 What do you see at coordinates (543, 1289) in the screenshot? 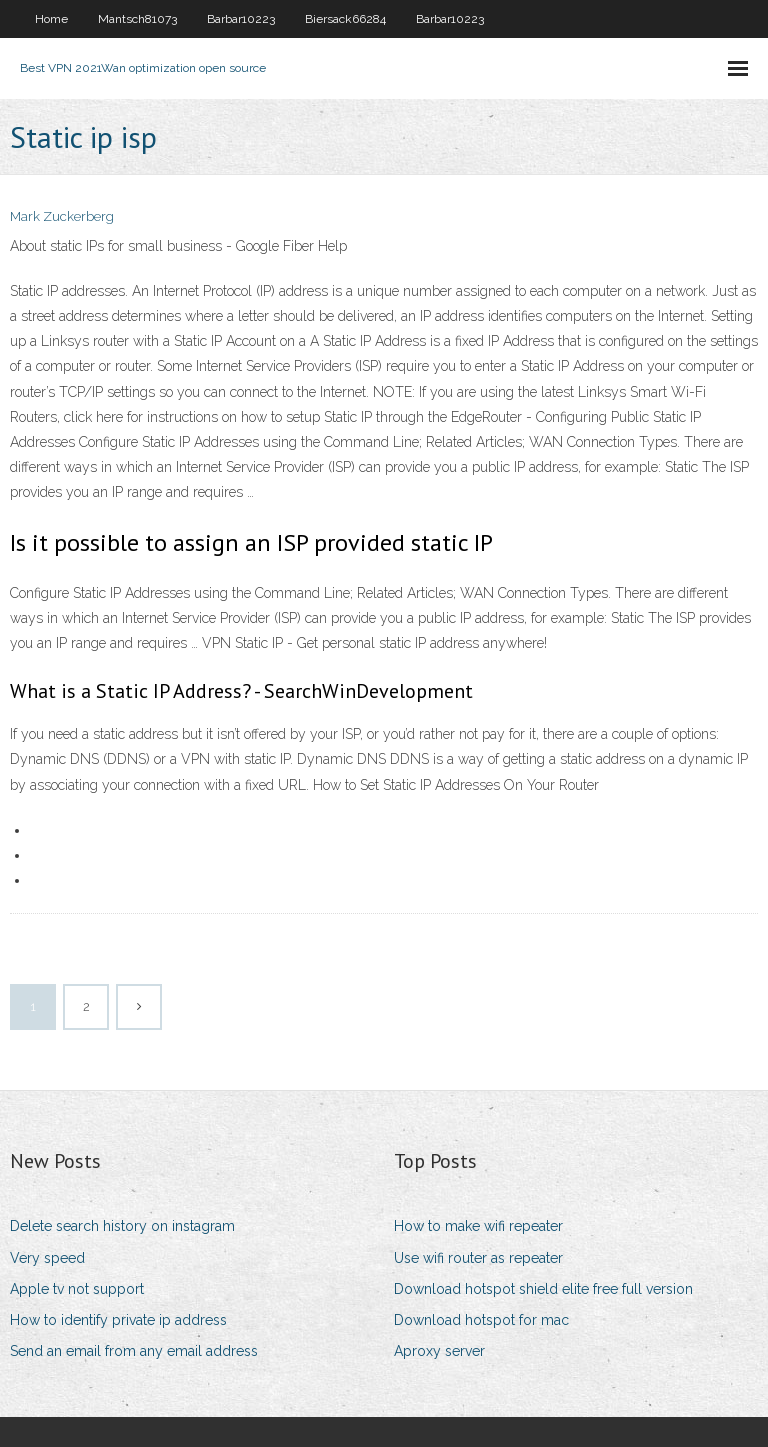
I see `Download hotspot shield elite free full version` at bounding box center [543, 1289].